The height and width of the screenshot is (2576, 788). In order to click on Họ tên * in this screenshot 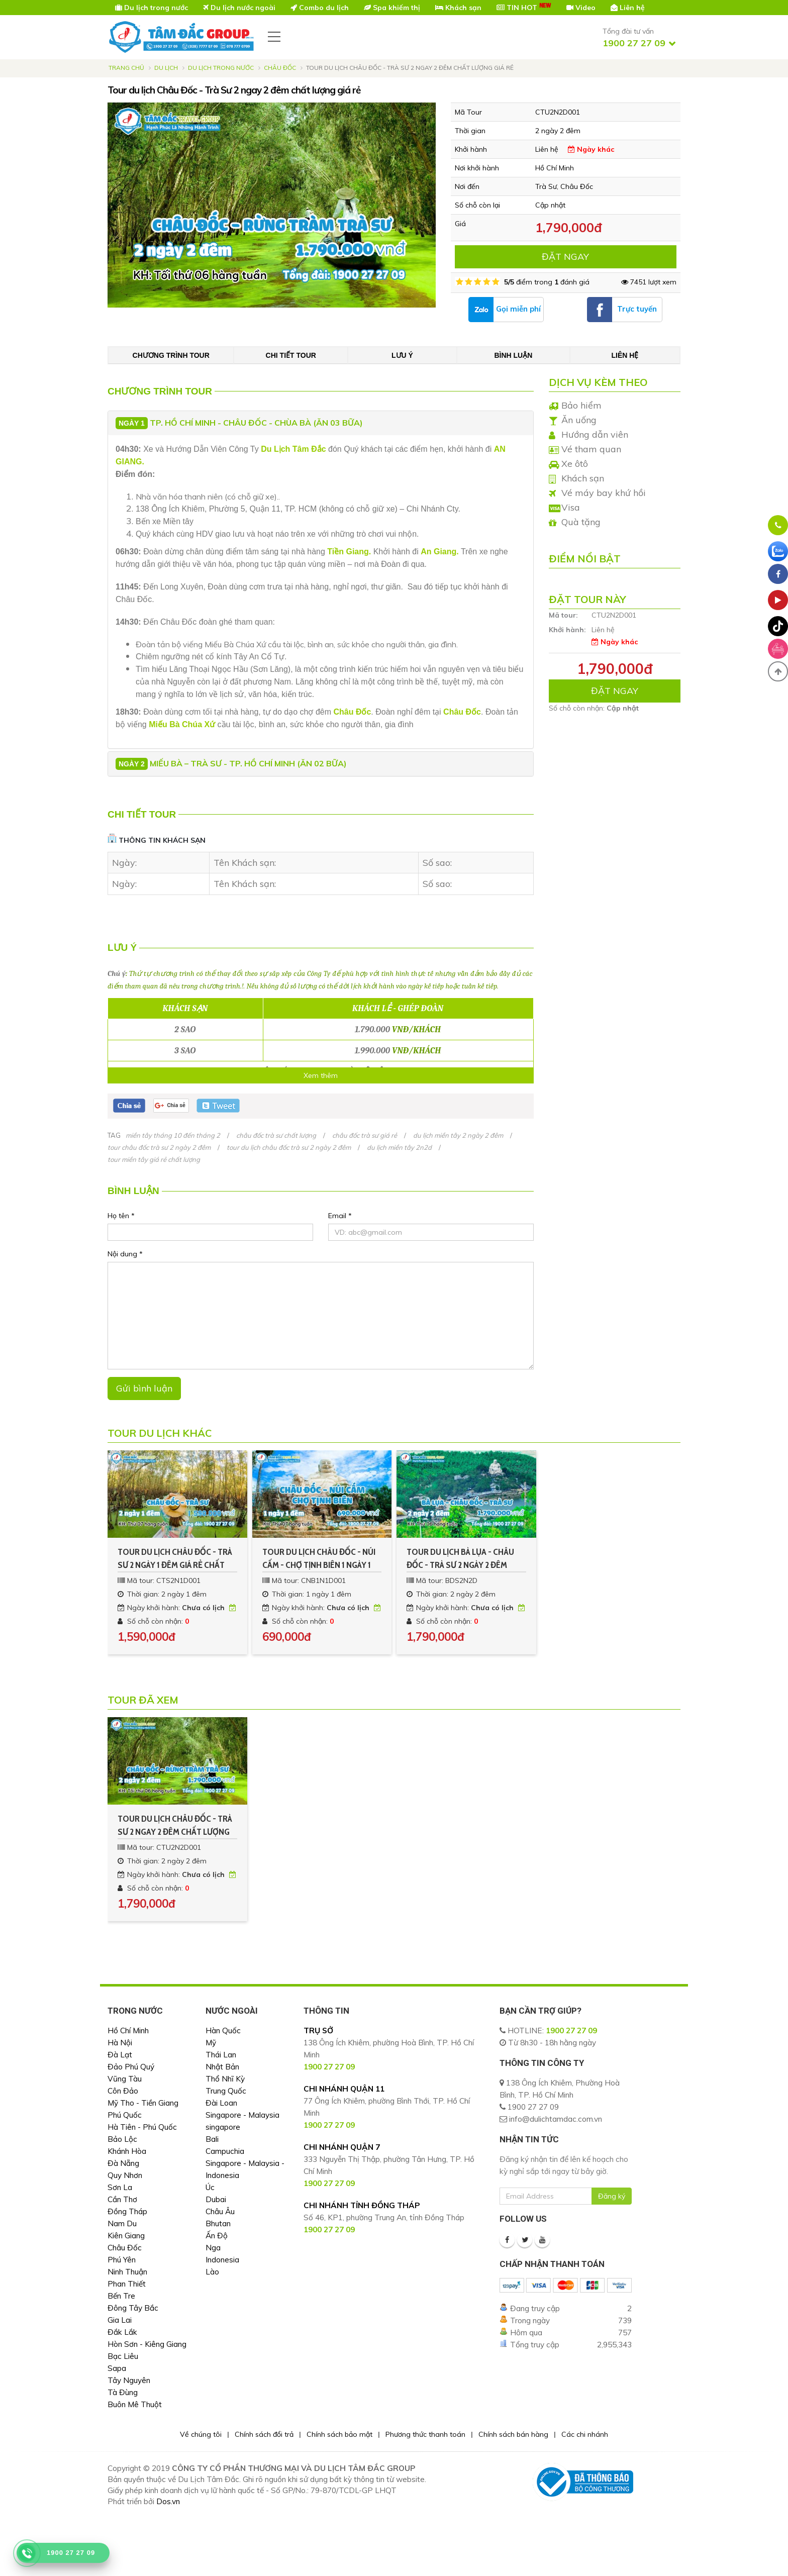, I will do `click(121, 1215)`.